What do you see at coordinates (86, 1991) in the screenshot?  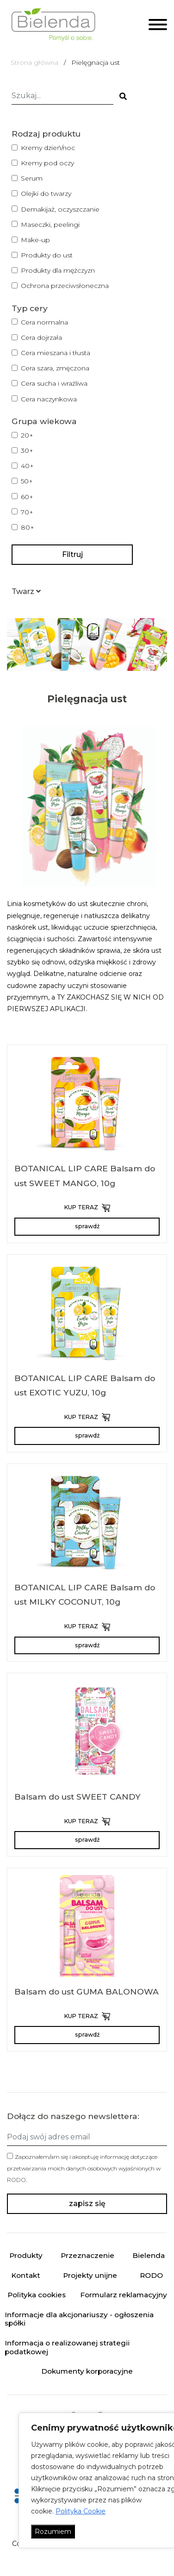 I see `Balsam do ust GUMA BALONOWA` at bounding box center [86, 1991].